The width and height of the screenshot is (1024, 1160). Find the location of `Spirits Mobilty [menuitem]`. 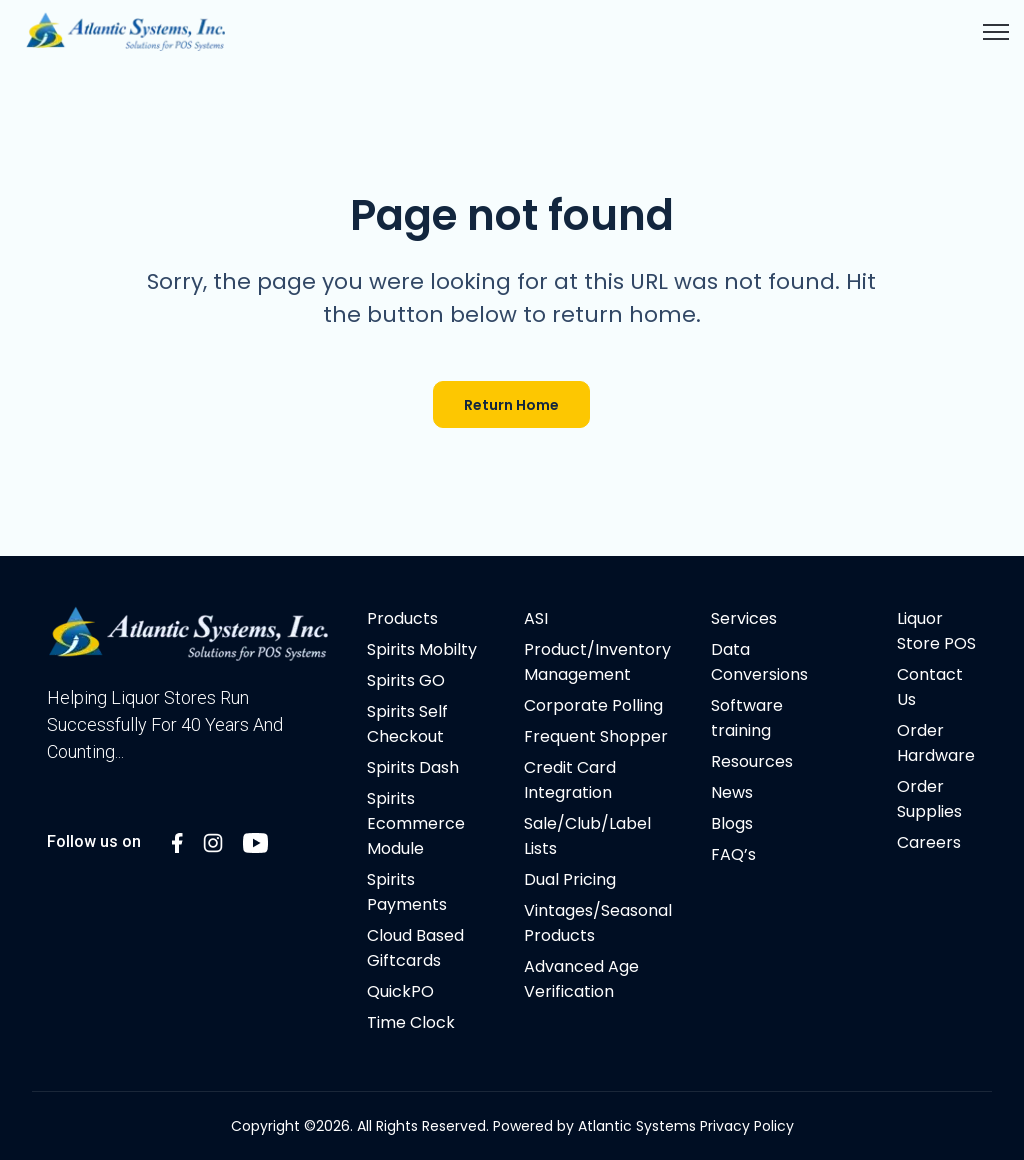

Spirits Mobilty [menuitem] is located at coordinates (422, 649).